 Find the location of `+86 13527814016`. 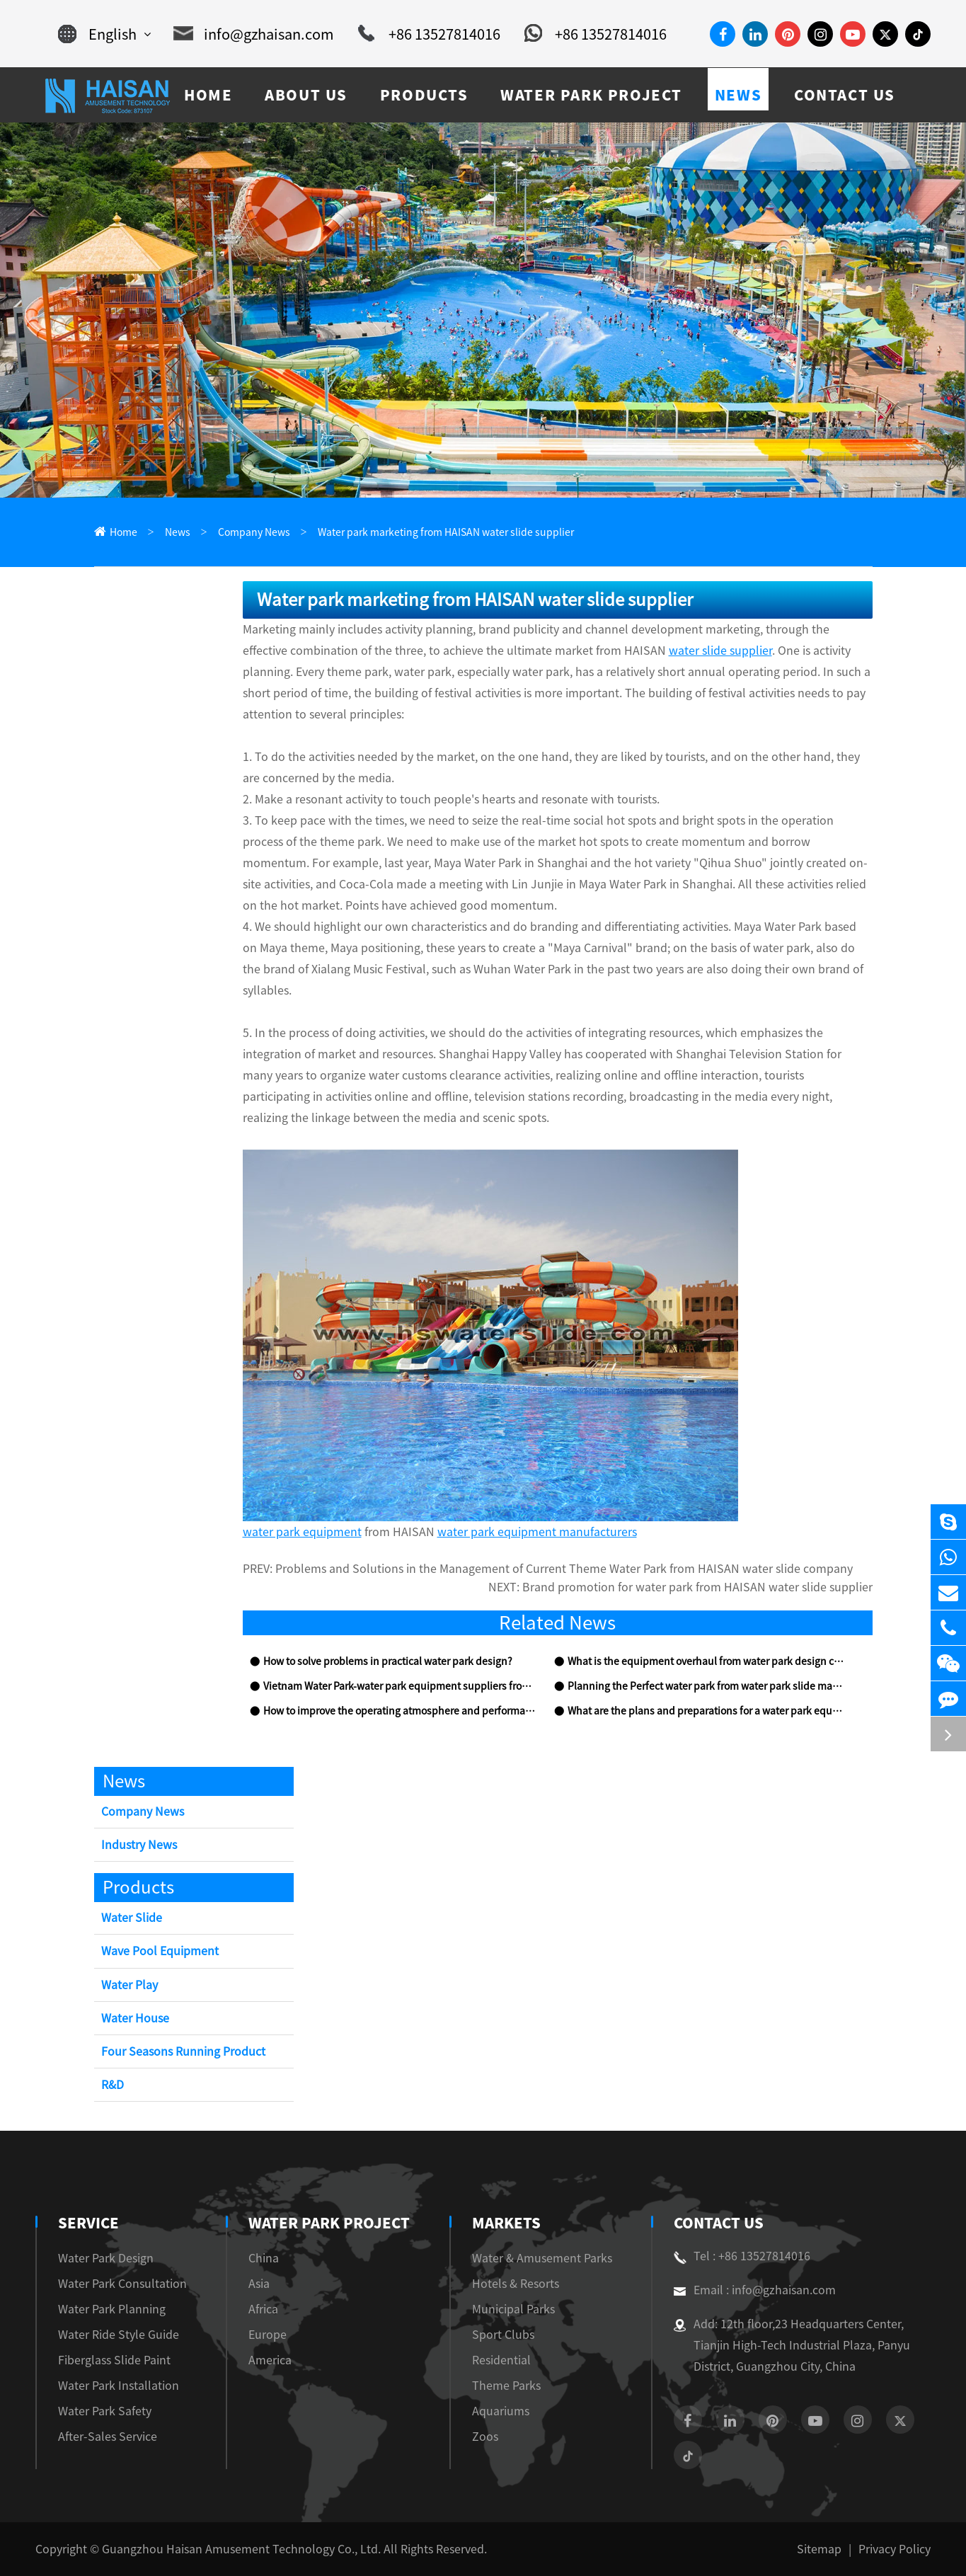

+86 13527814016 is located at coordinates (429, 34).